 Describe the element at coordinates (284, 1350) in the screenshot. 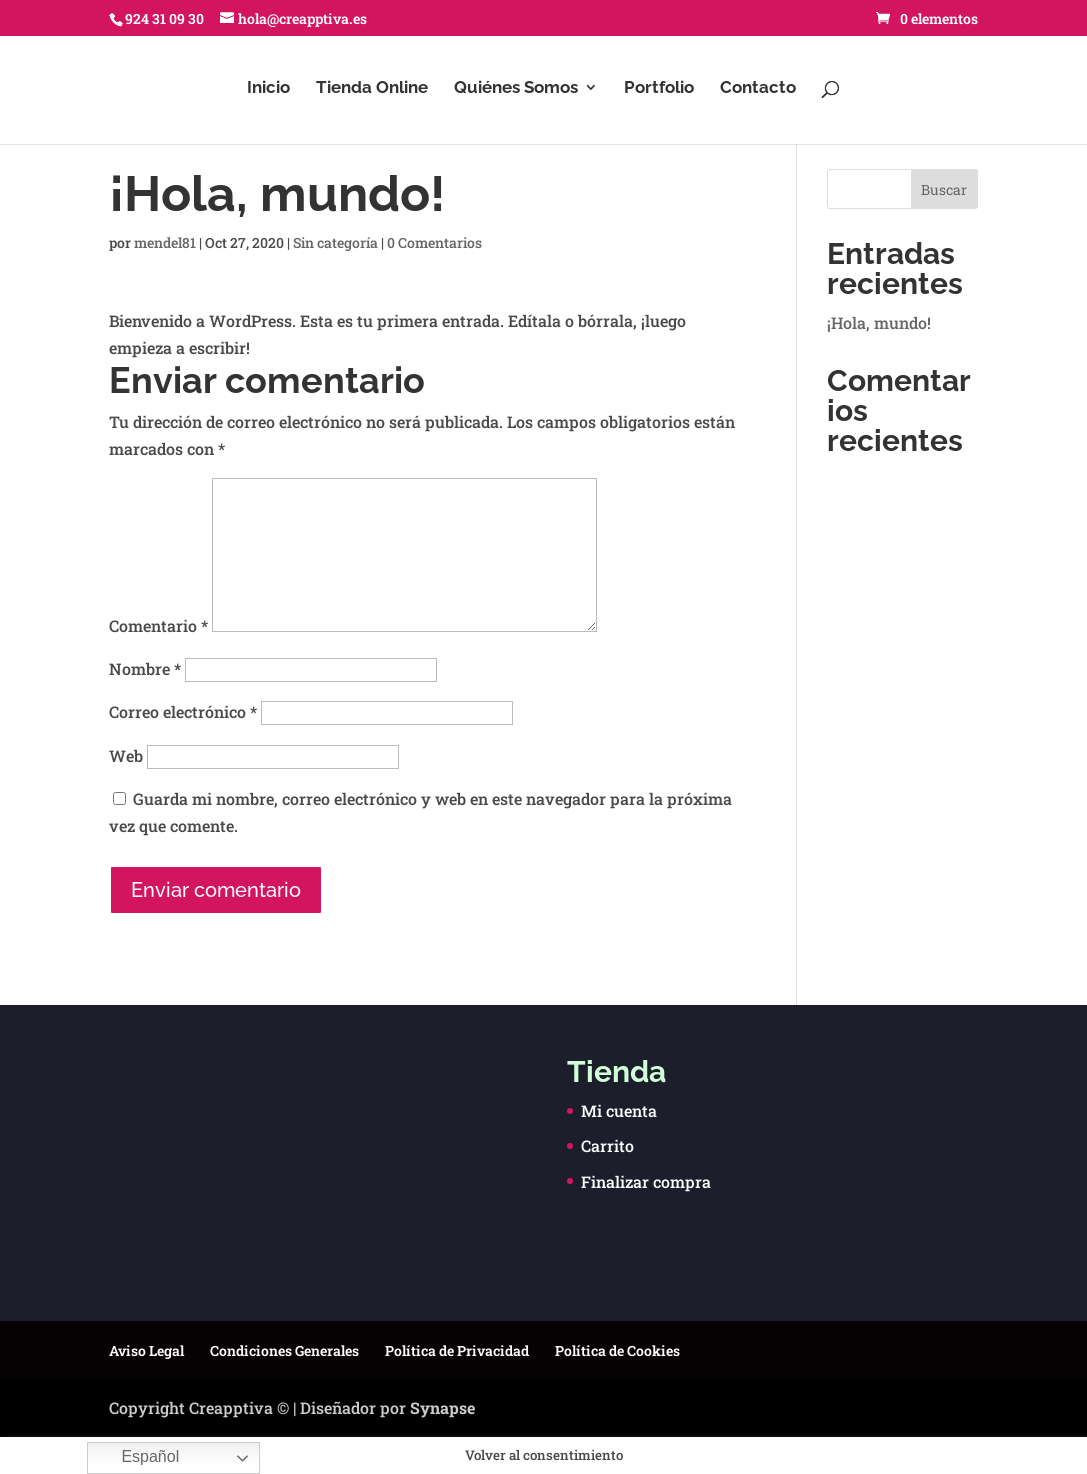

I see `Condiciones Generales` at that location.